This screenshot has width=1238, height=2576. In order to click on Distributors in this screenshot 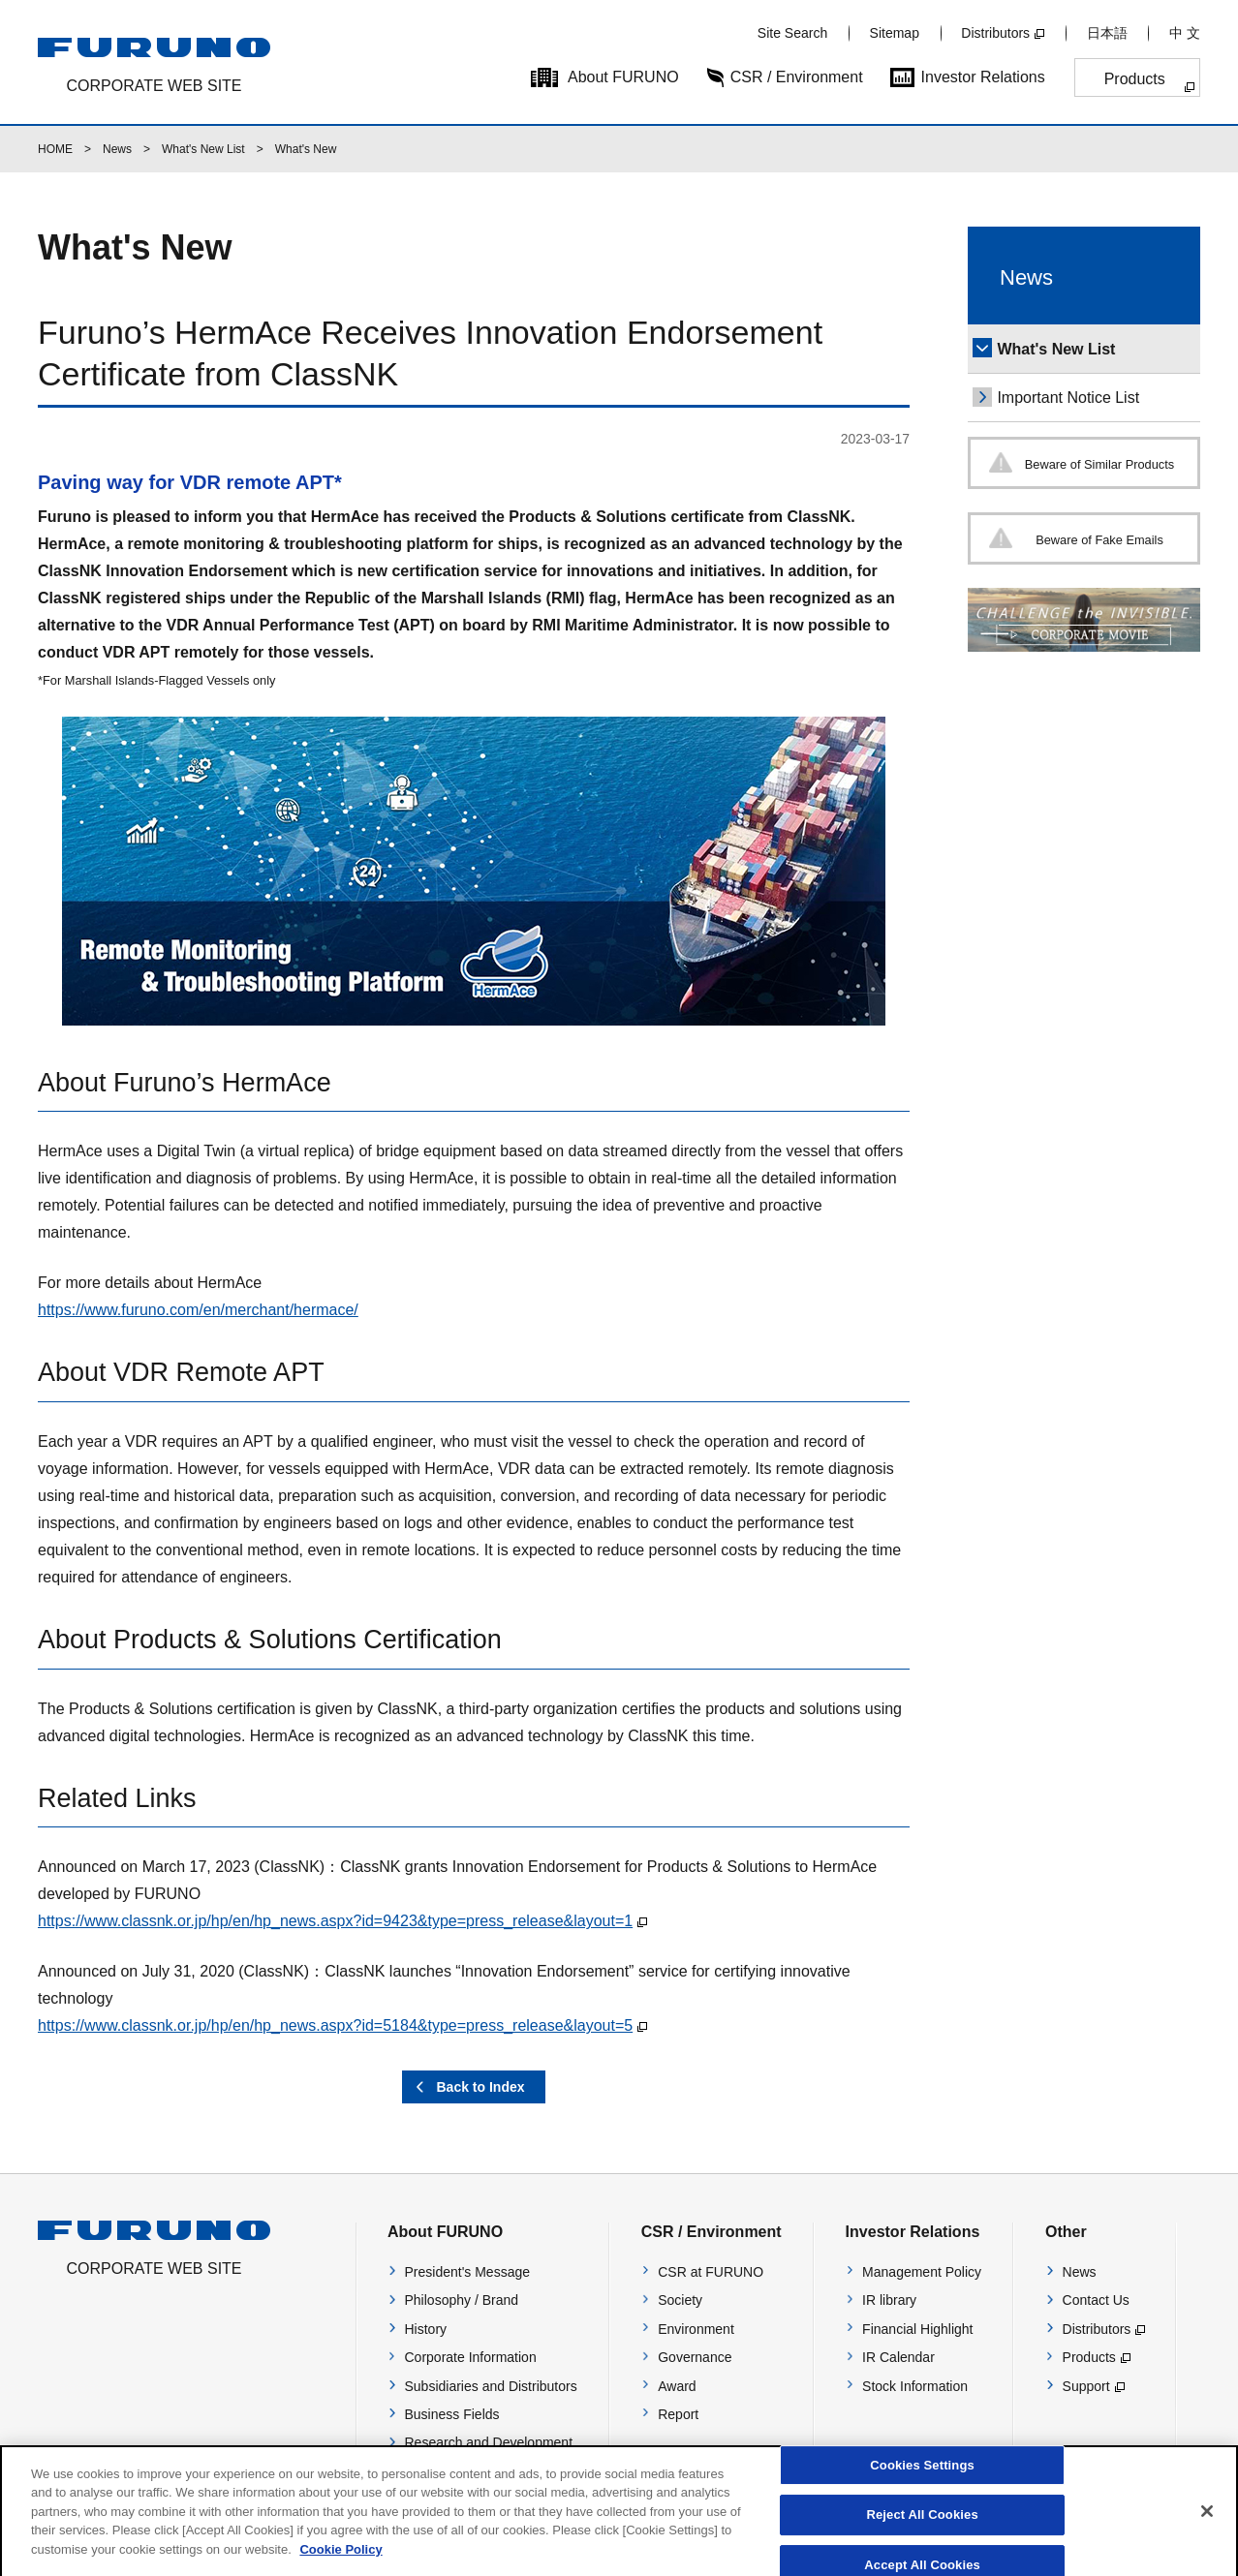, I will do `click(995, 33)`.